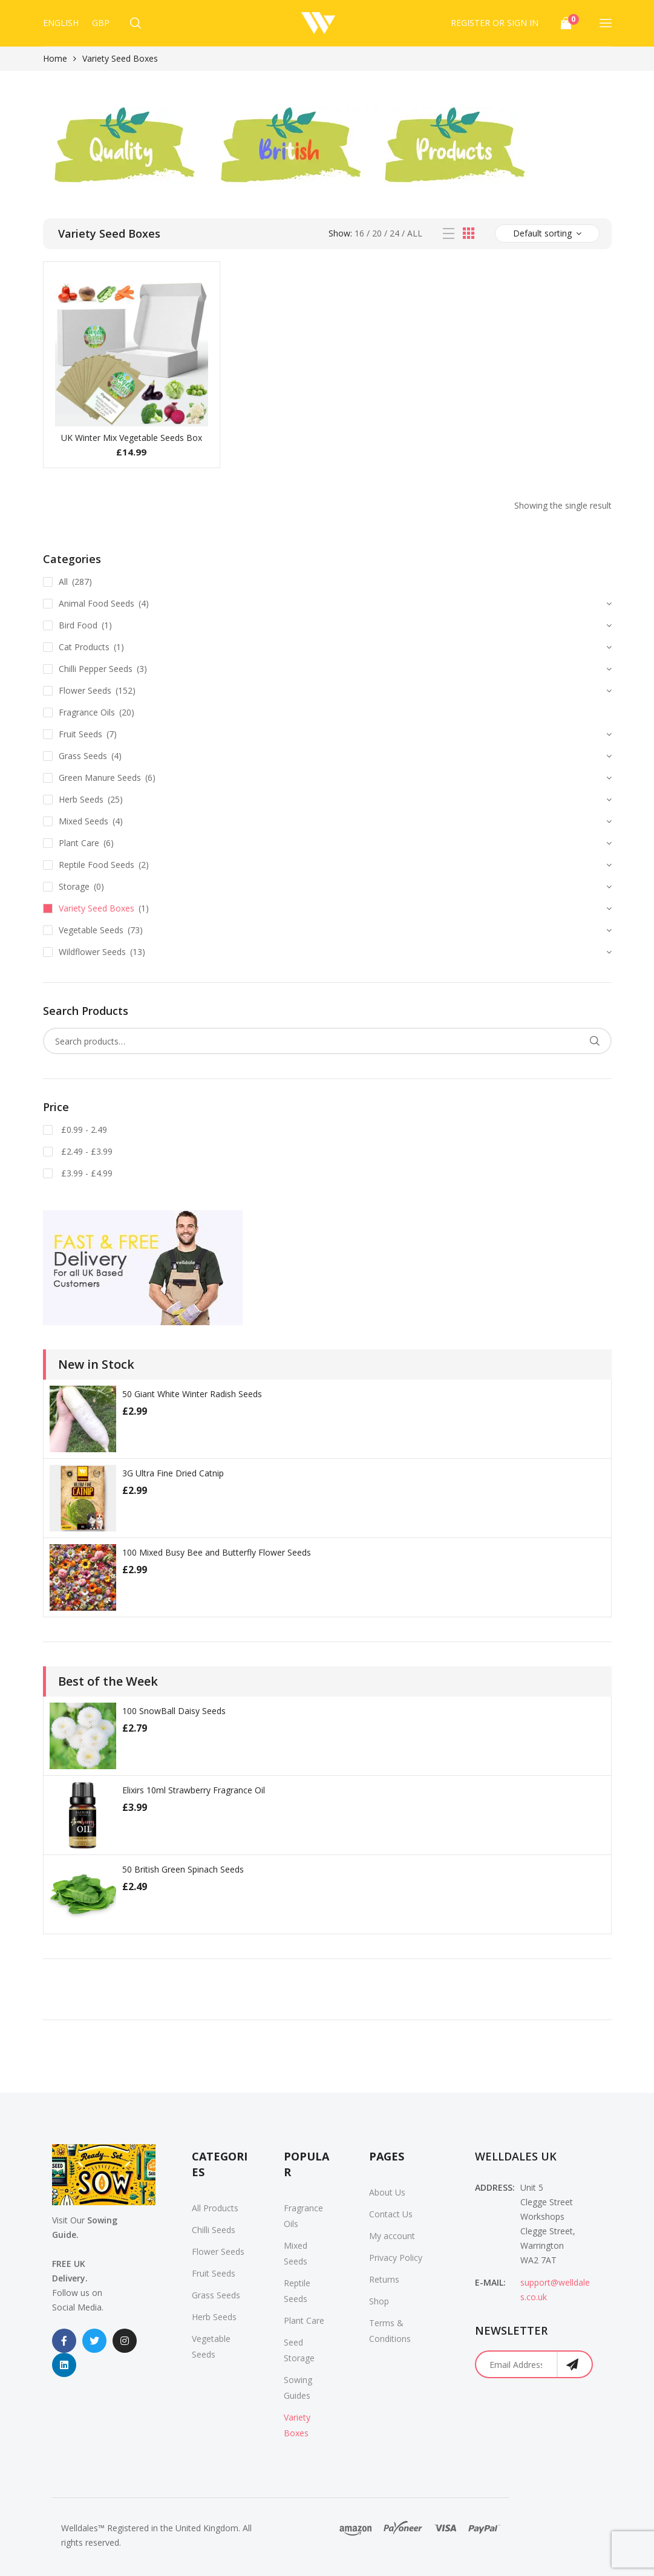 The image size is (654, 2576). I want to click on Green Manure Seeds, so click(100, 777).